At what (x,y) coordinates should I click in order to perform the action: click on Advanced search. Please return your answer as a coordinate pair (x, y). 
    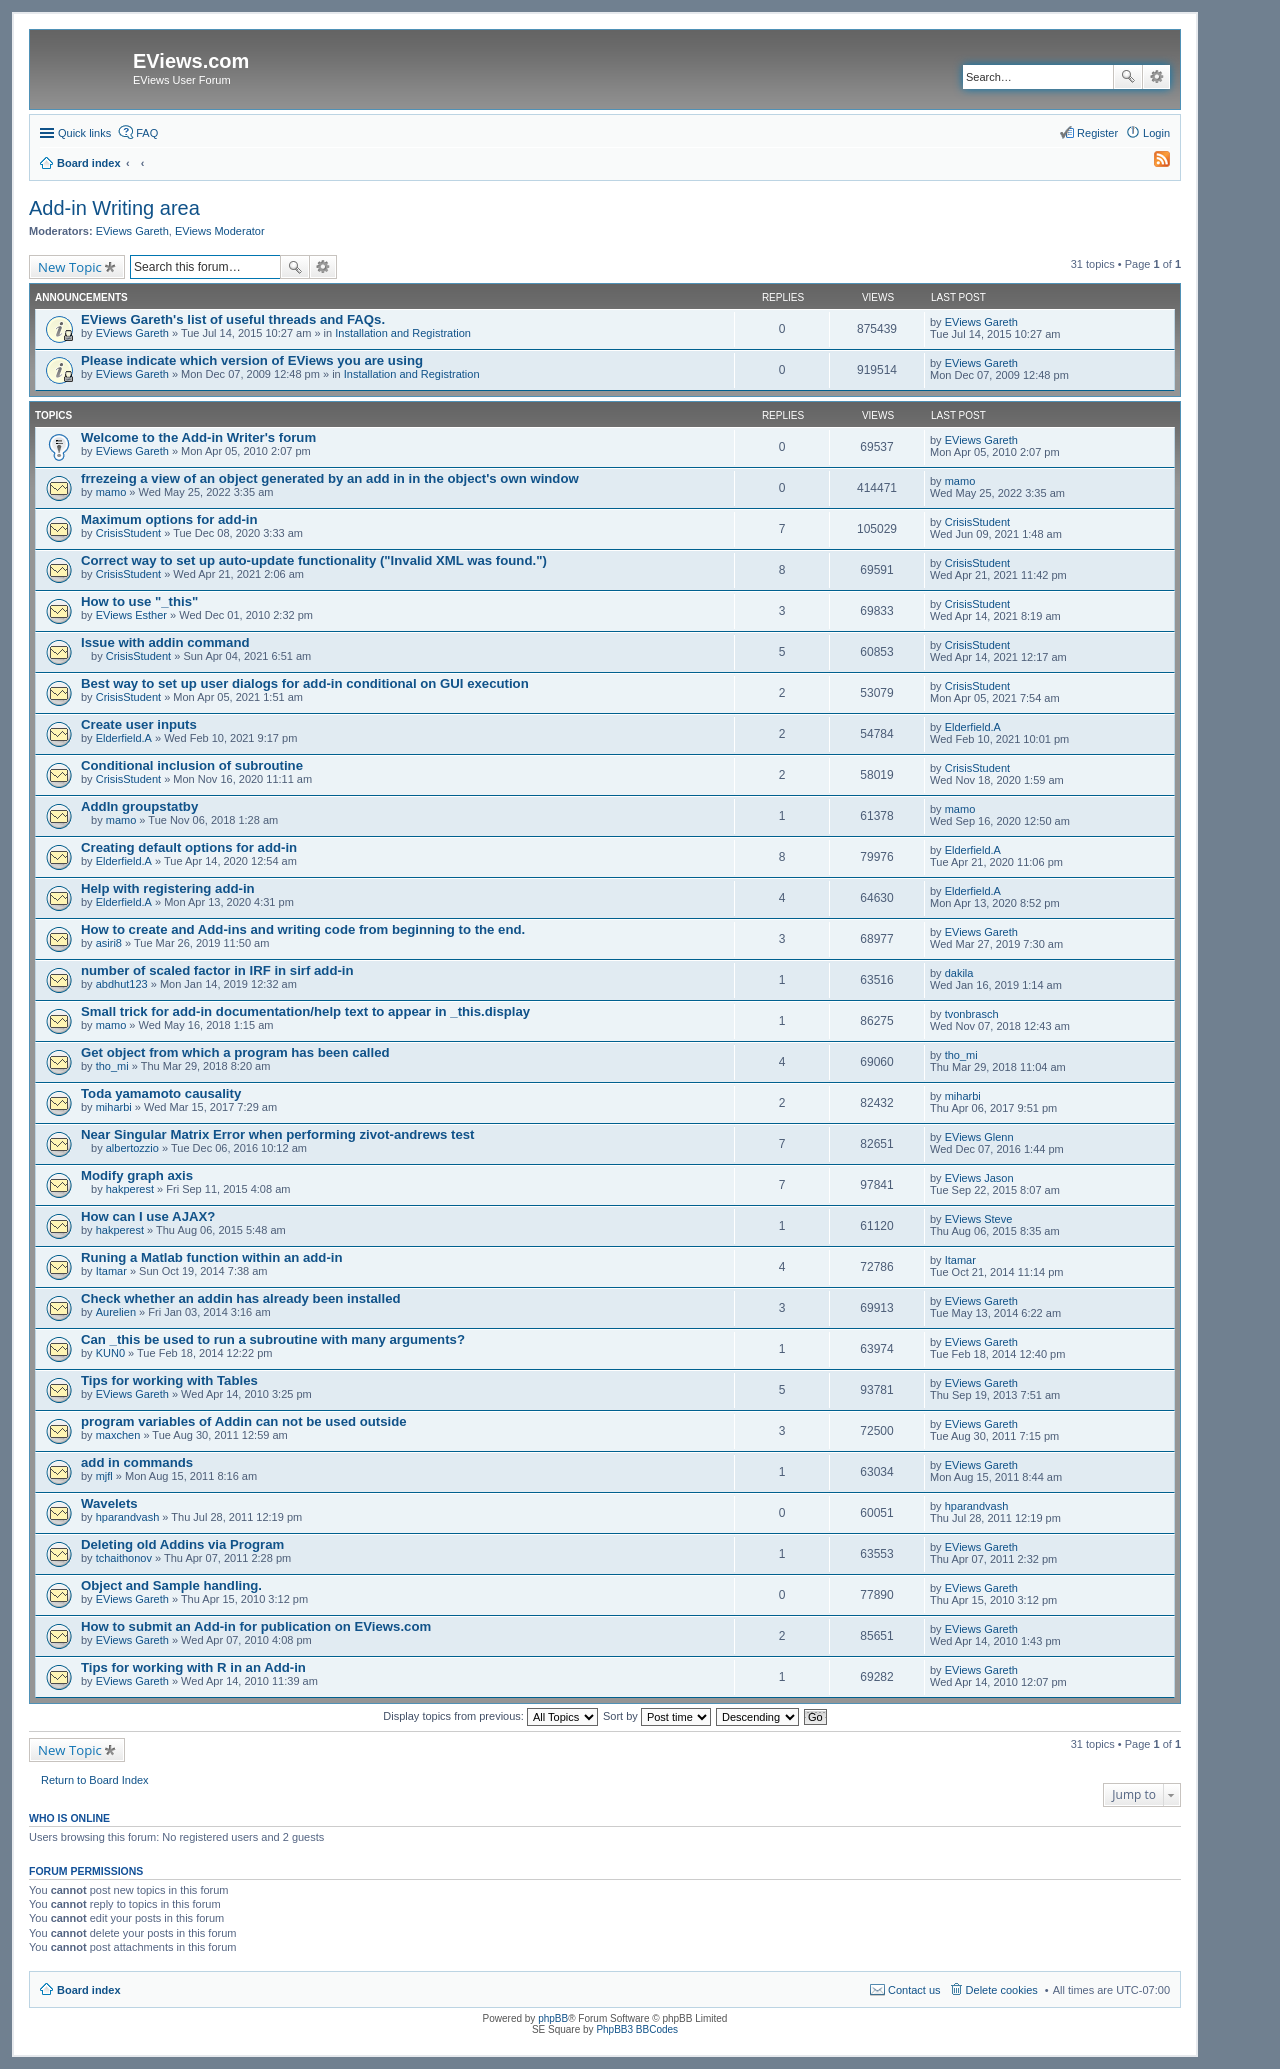
    Looking at the image, I should click on (1156, 77).